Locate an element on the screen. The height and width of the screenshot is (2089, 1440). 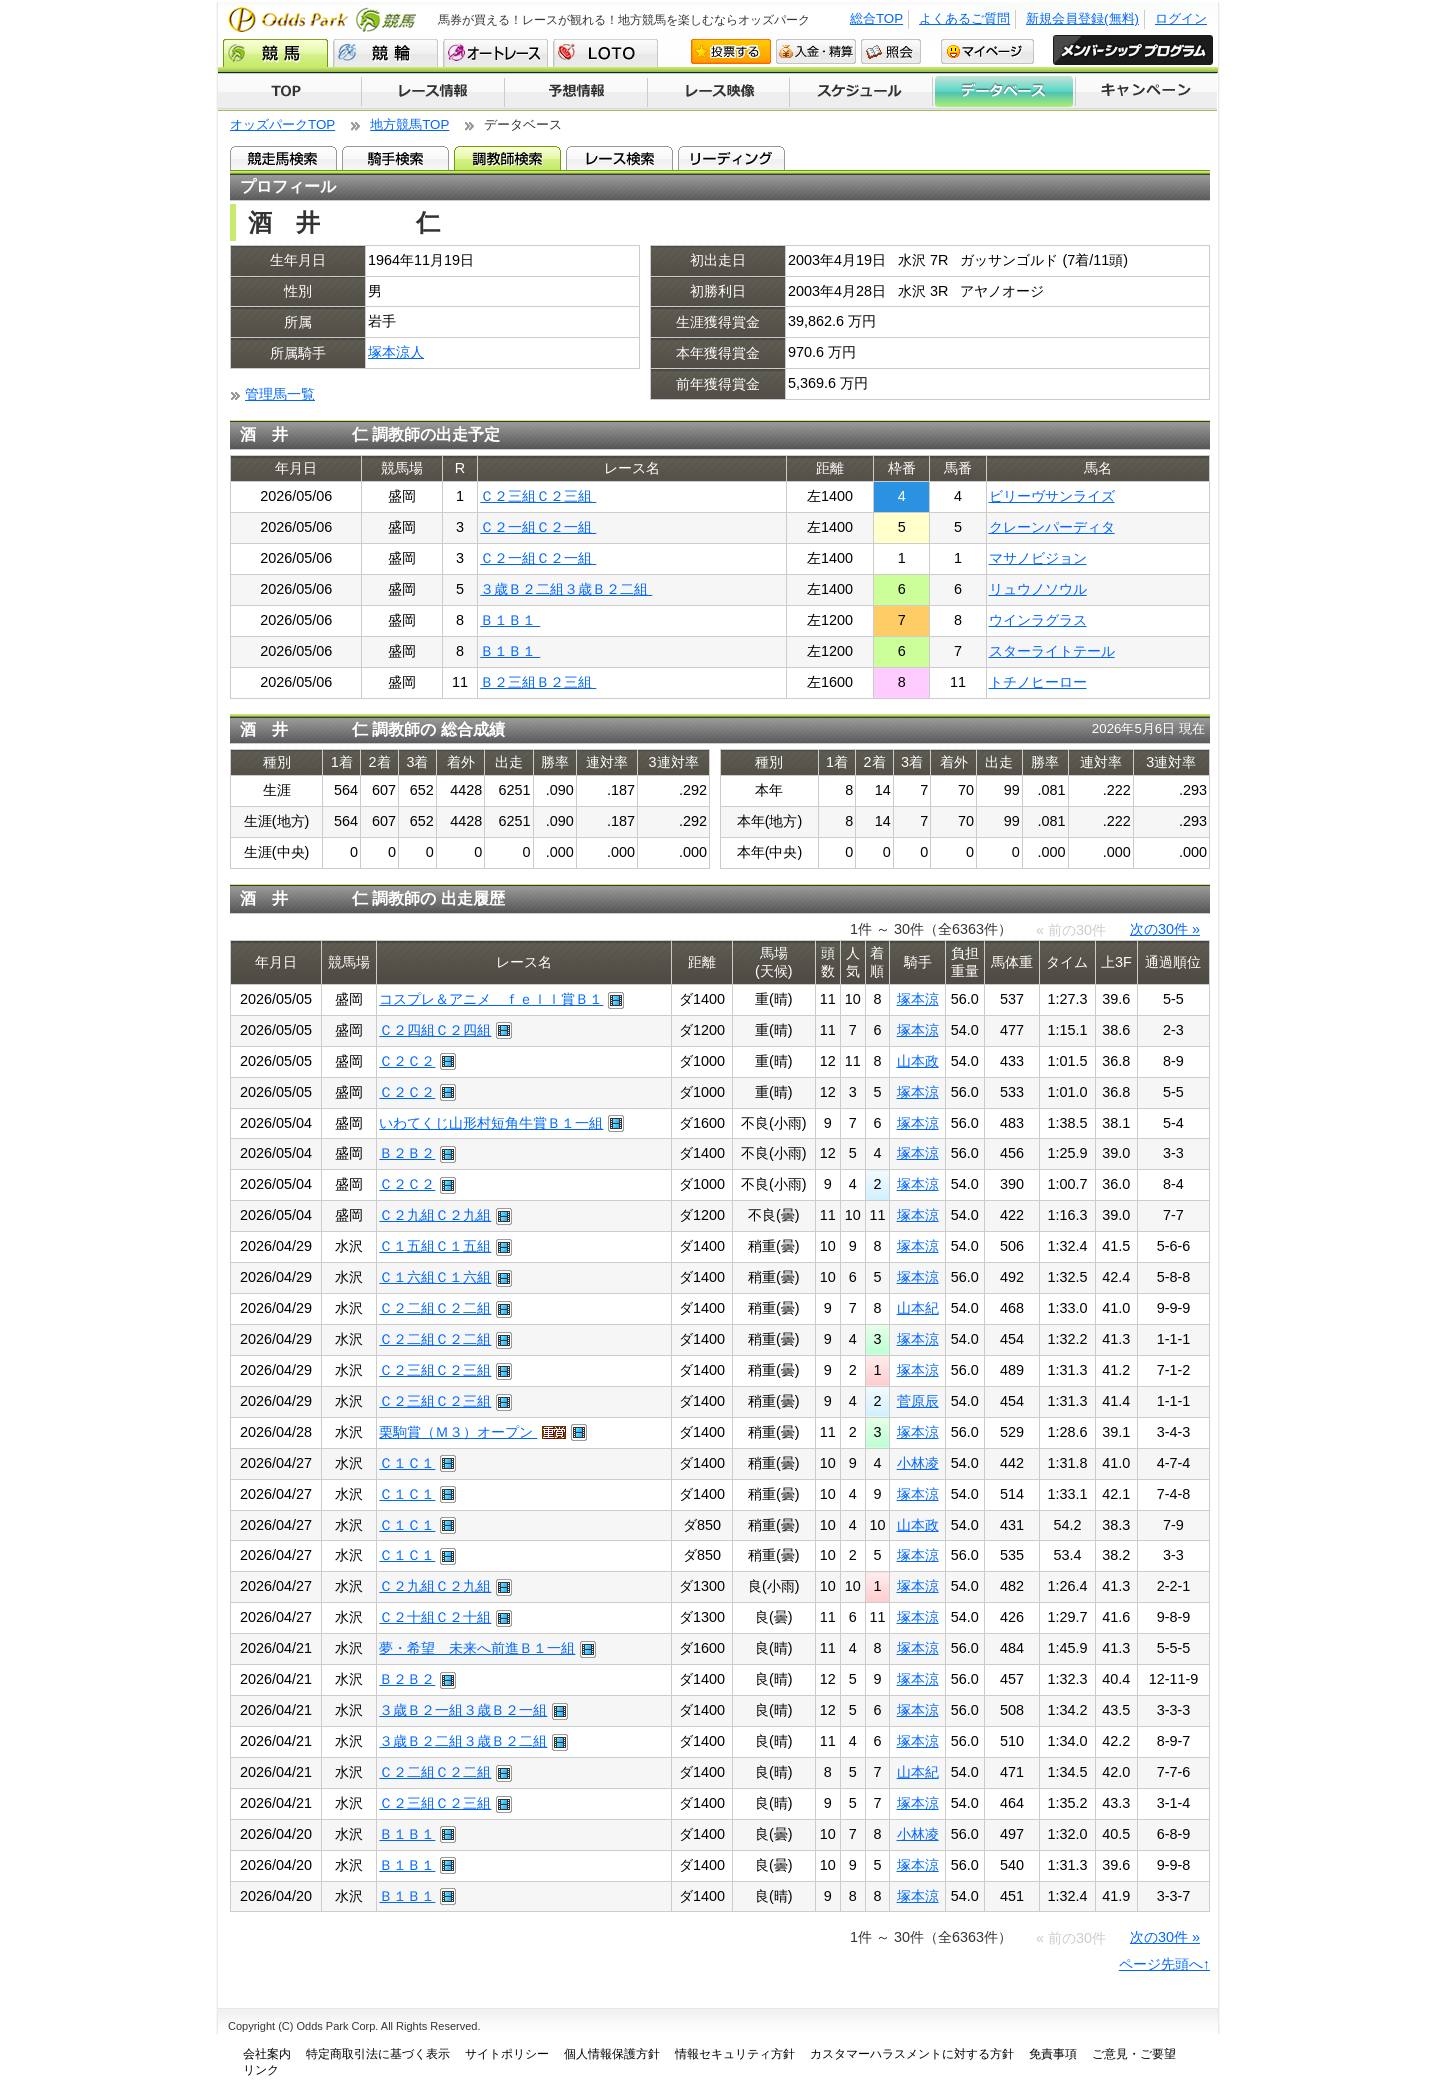
予想情報 is located at coordinates (575, 92).